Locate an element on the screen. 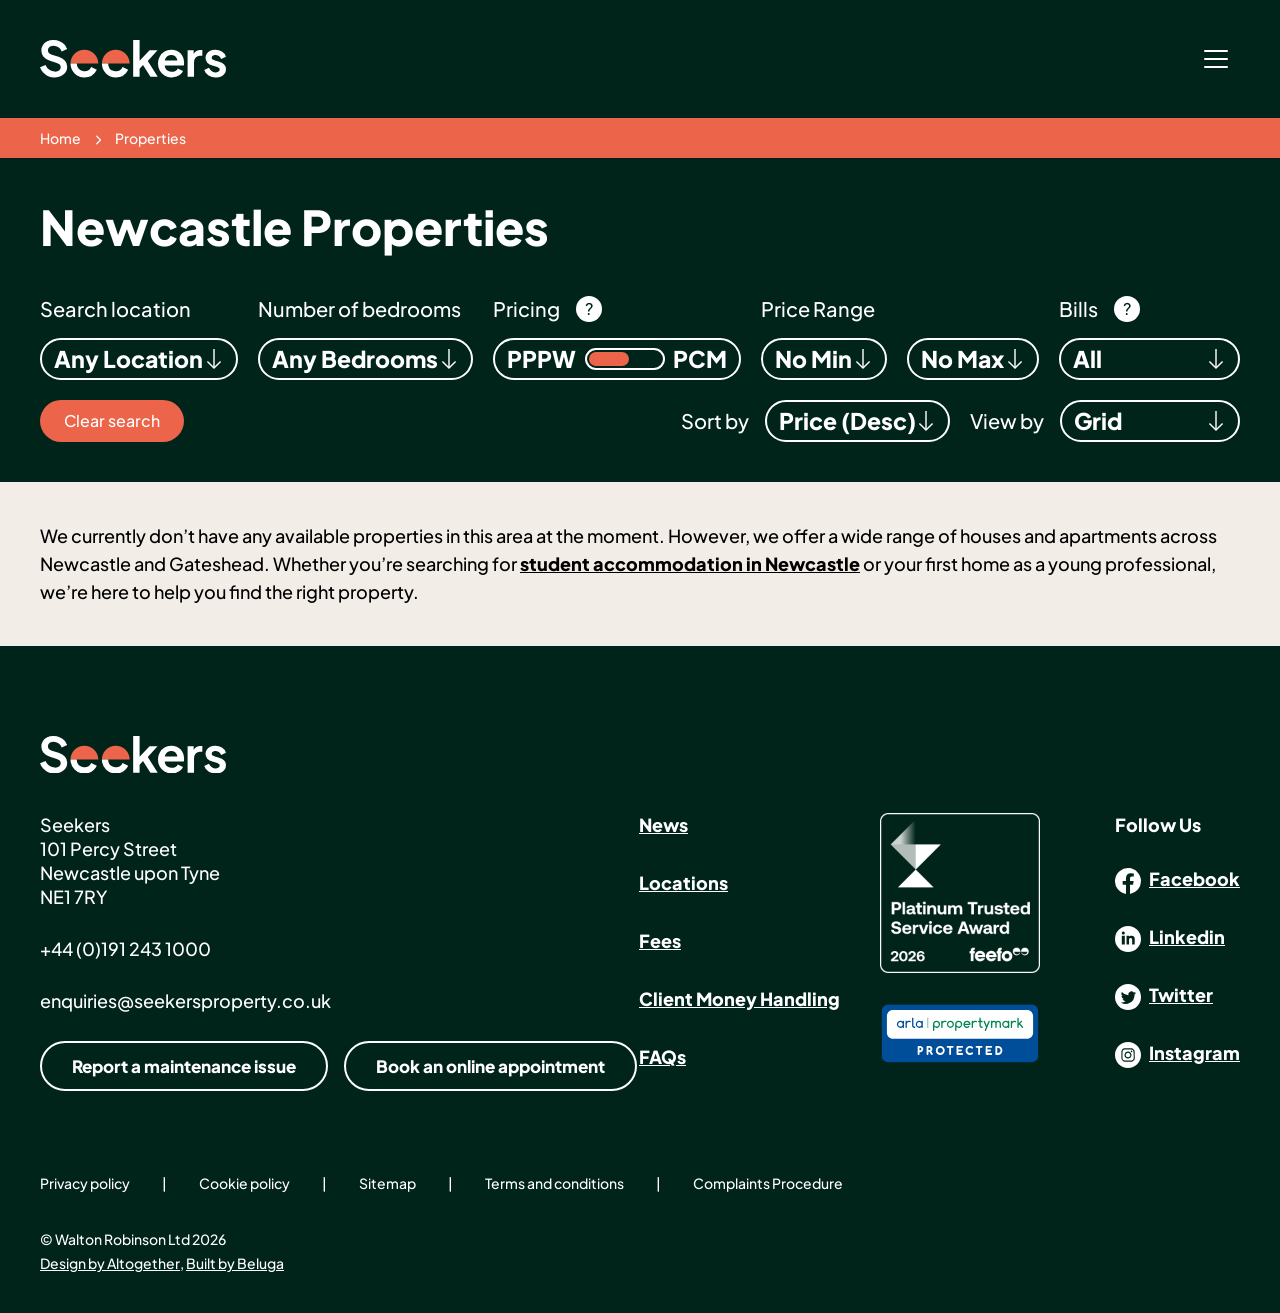  Book an online appointment is located at coordinates (490, 1066).